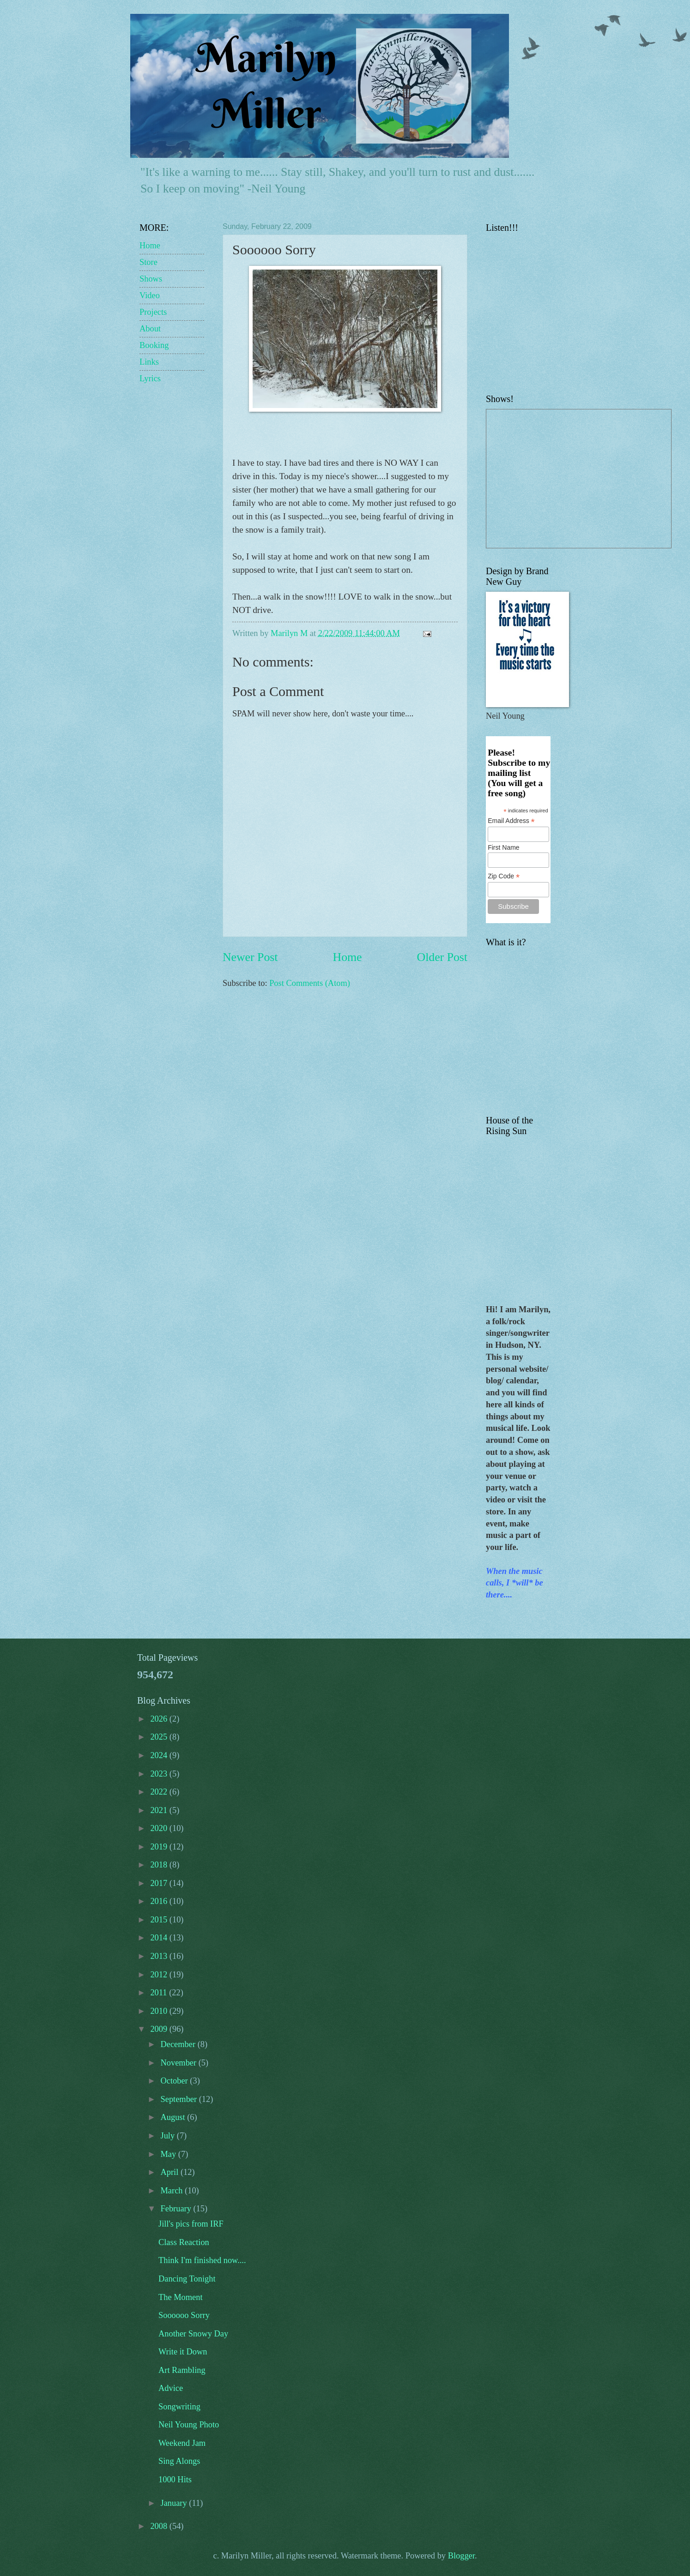  What do you see at coordinates (149, 361) in the screenshot?
I see `Links` at bounding box center [149, 361].